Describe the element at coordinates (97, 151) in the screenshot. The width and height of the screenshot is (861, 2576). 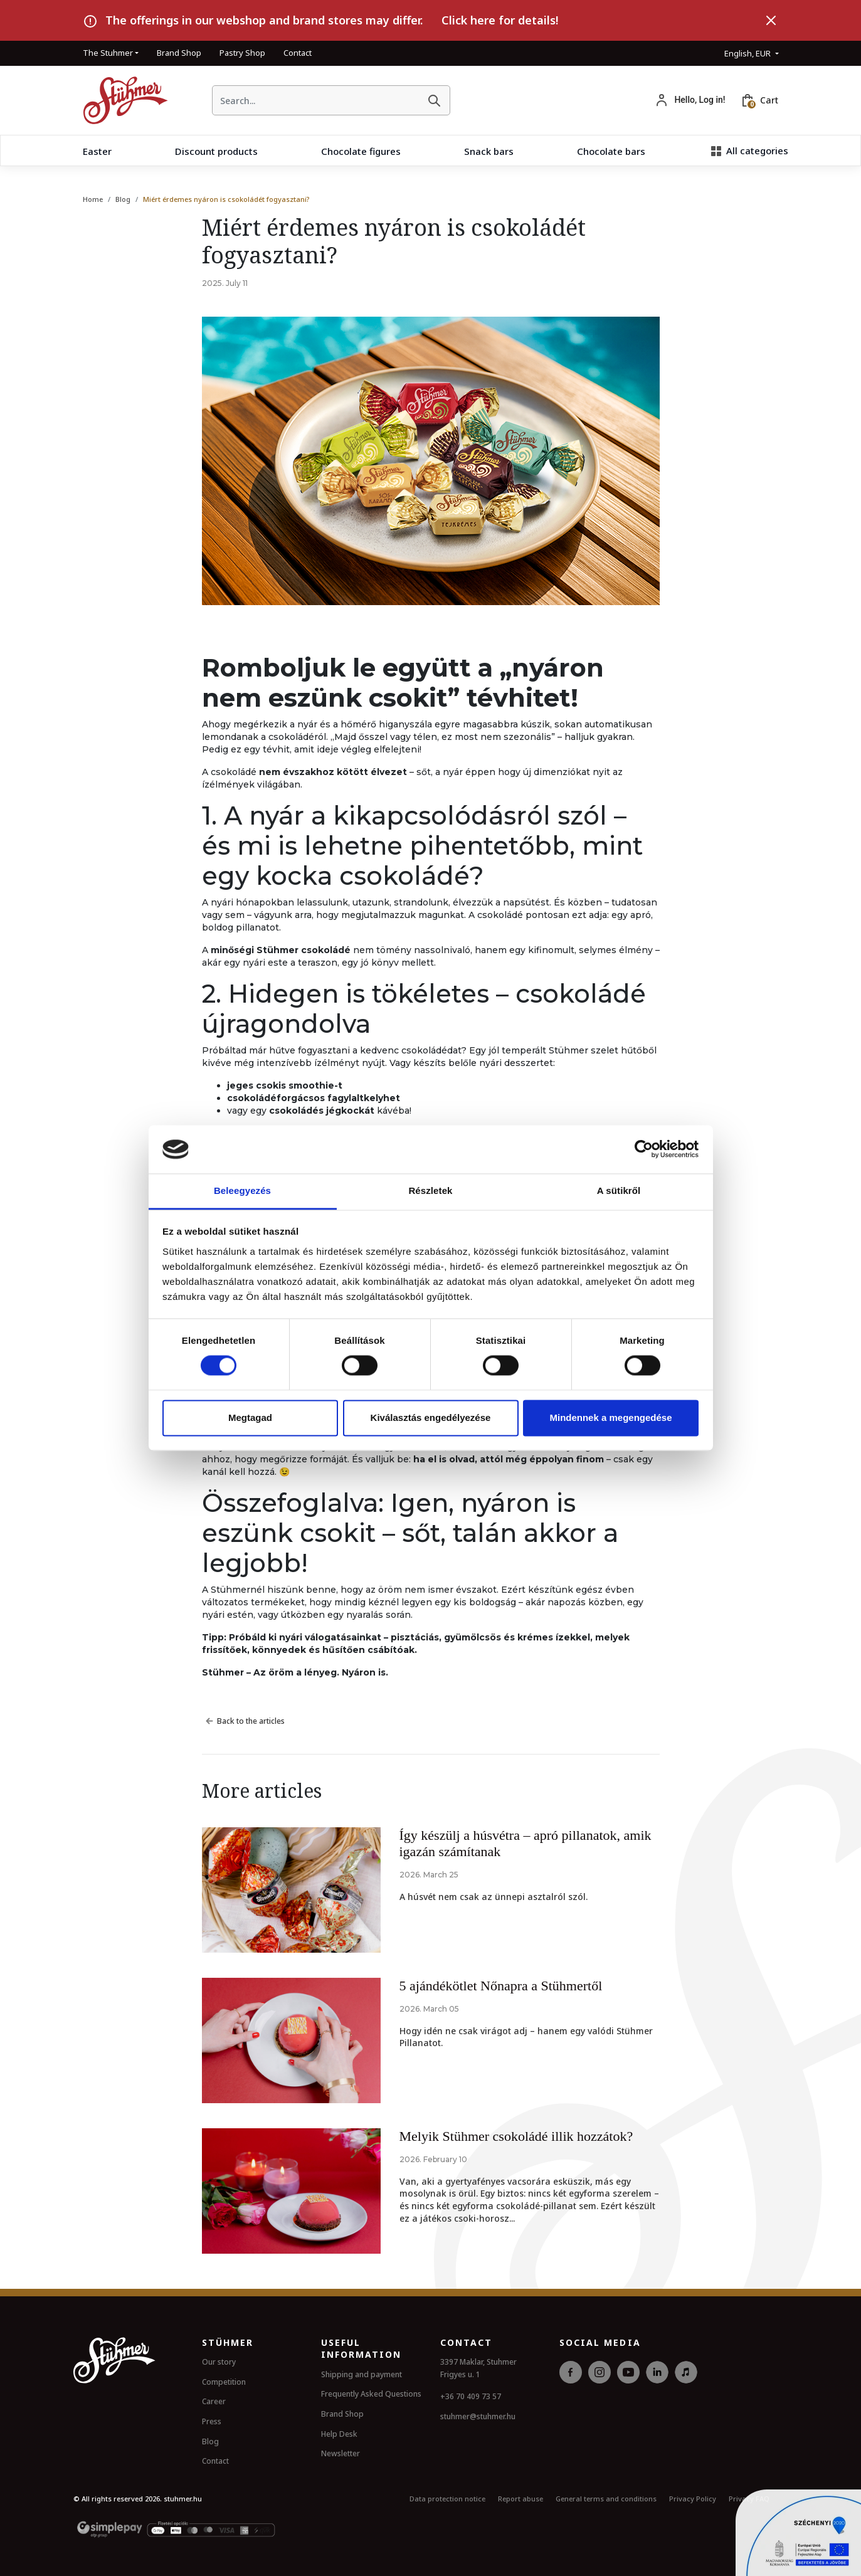
I see `Easter` at that location.